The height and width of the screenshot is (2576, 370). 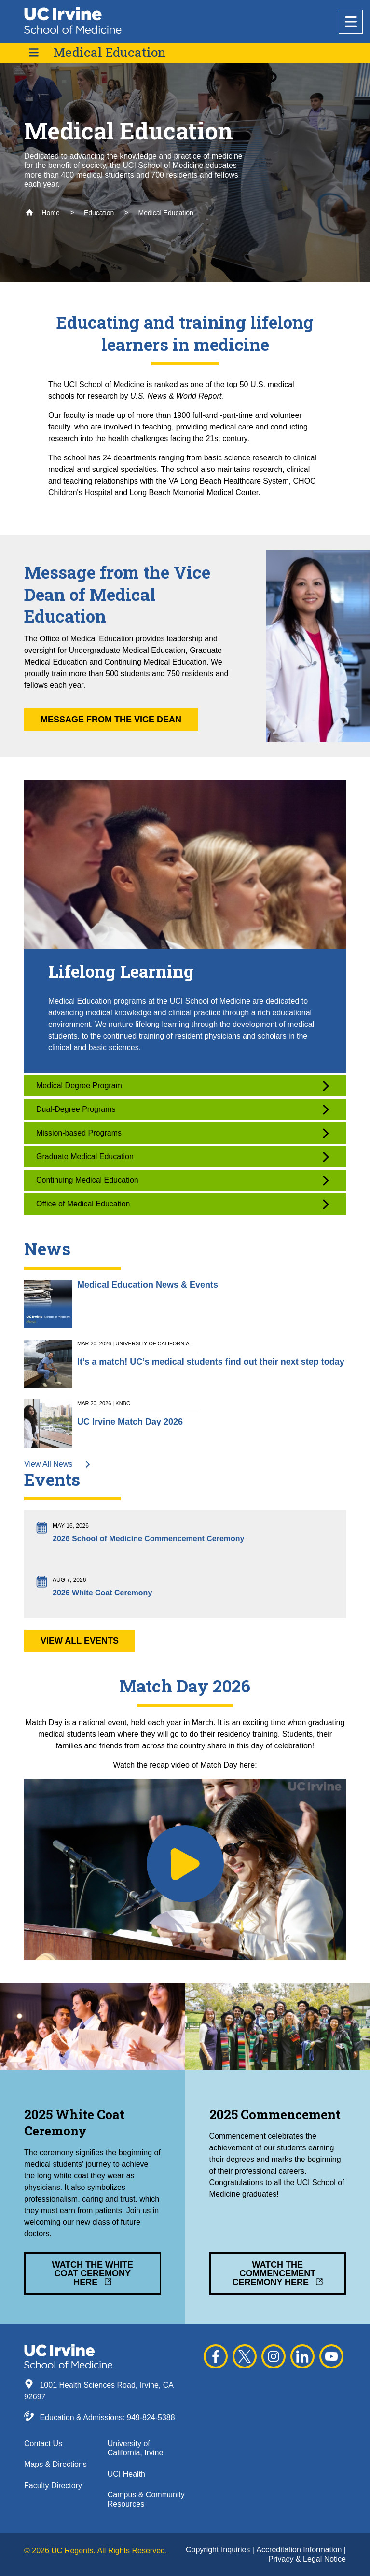 I want to click on Continuing Medical Education [button], so click(x=182, y=1181).